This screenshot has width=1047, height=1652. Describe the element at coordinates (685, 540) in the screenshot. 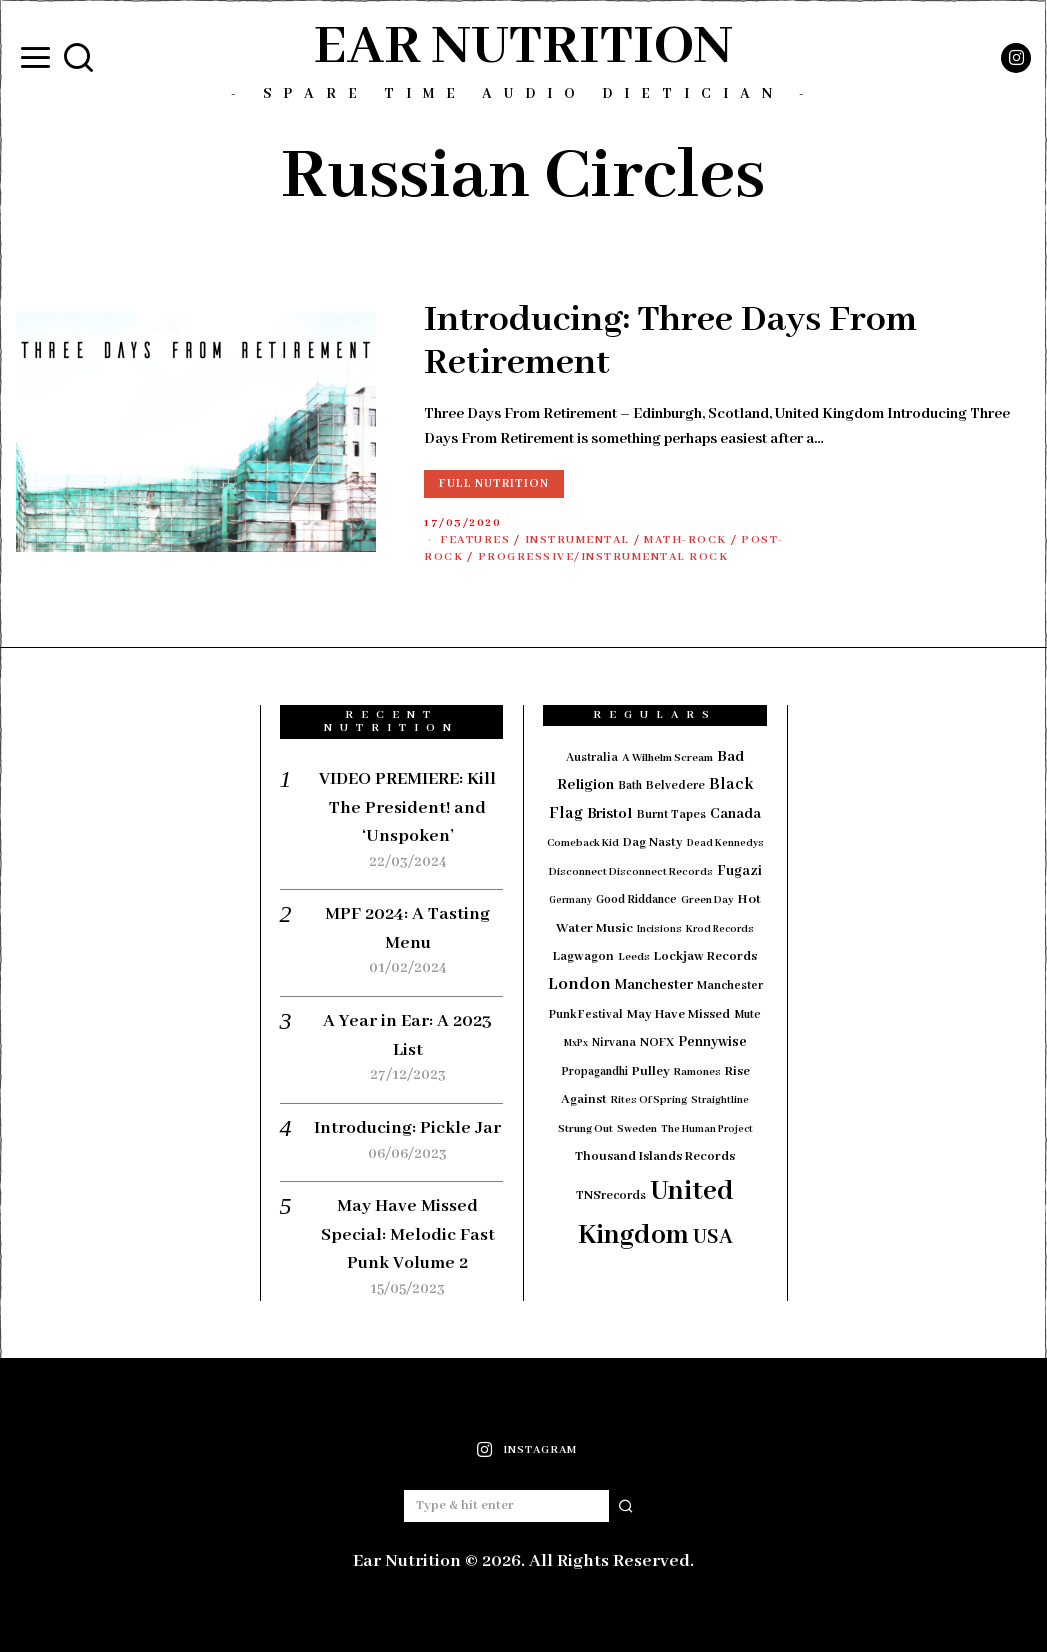

I see `Math-Rock` at that location.